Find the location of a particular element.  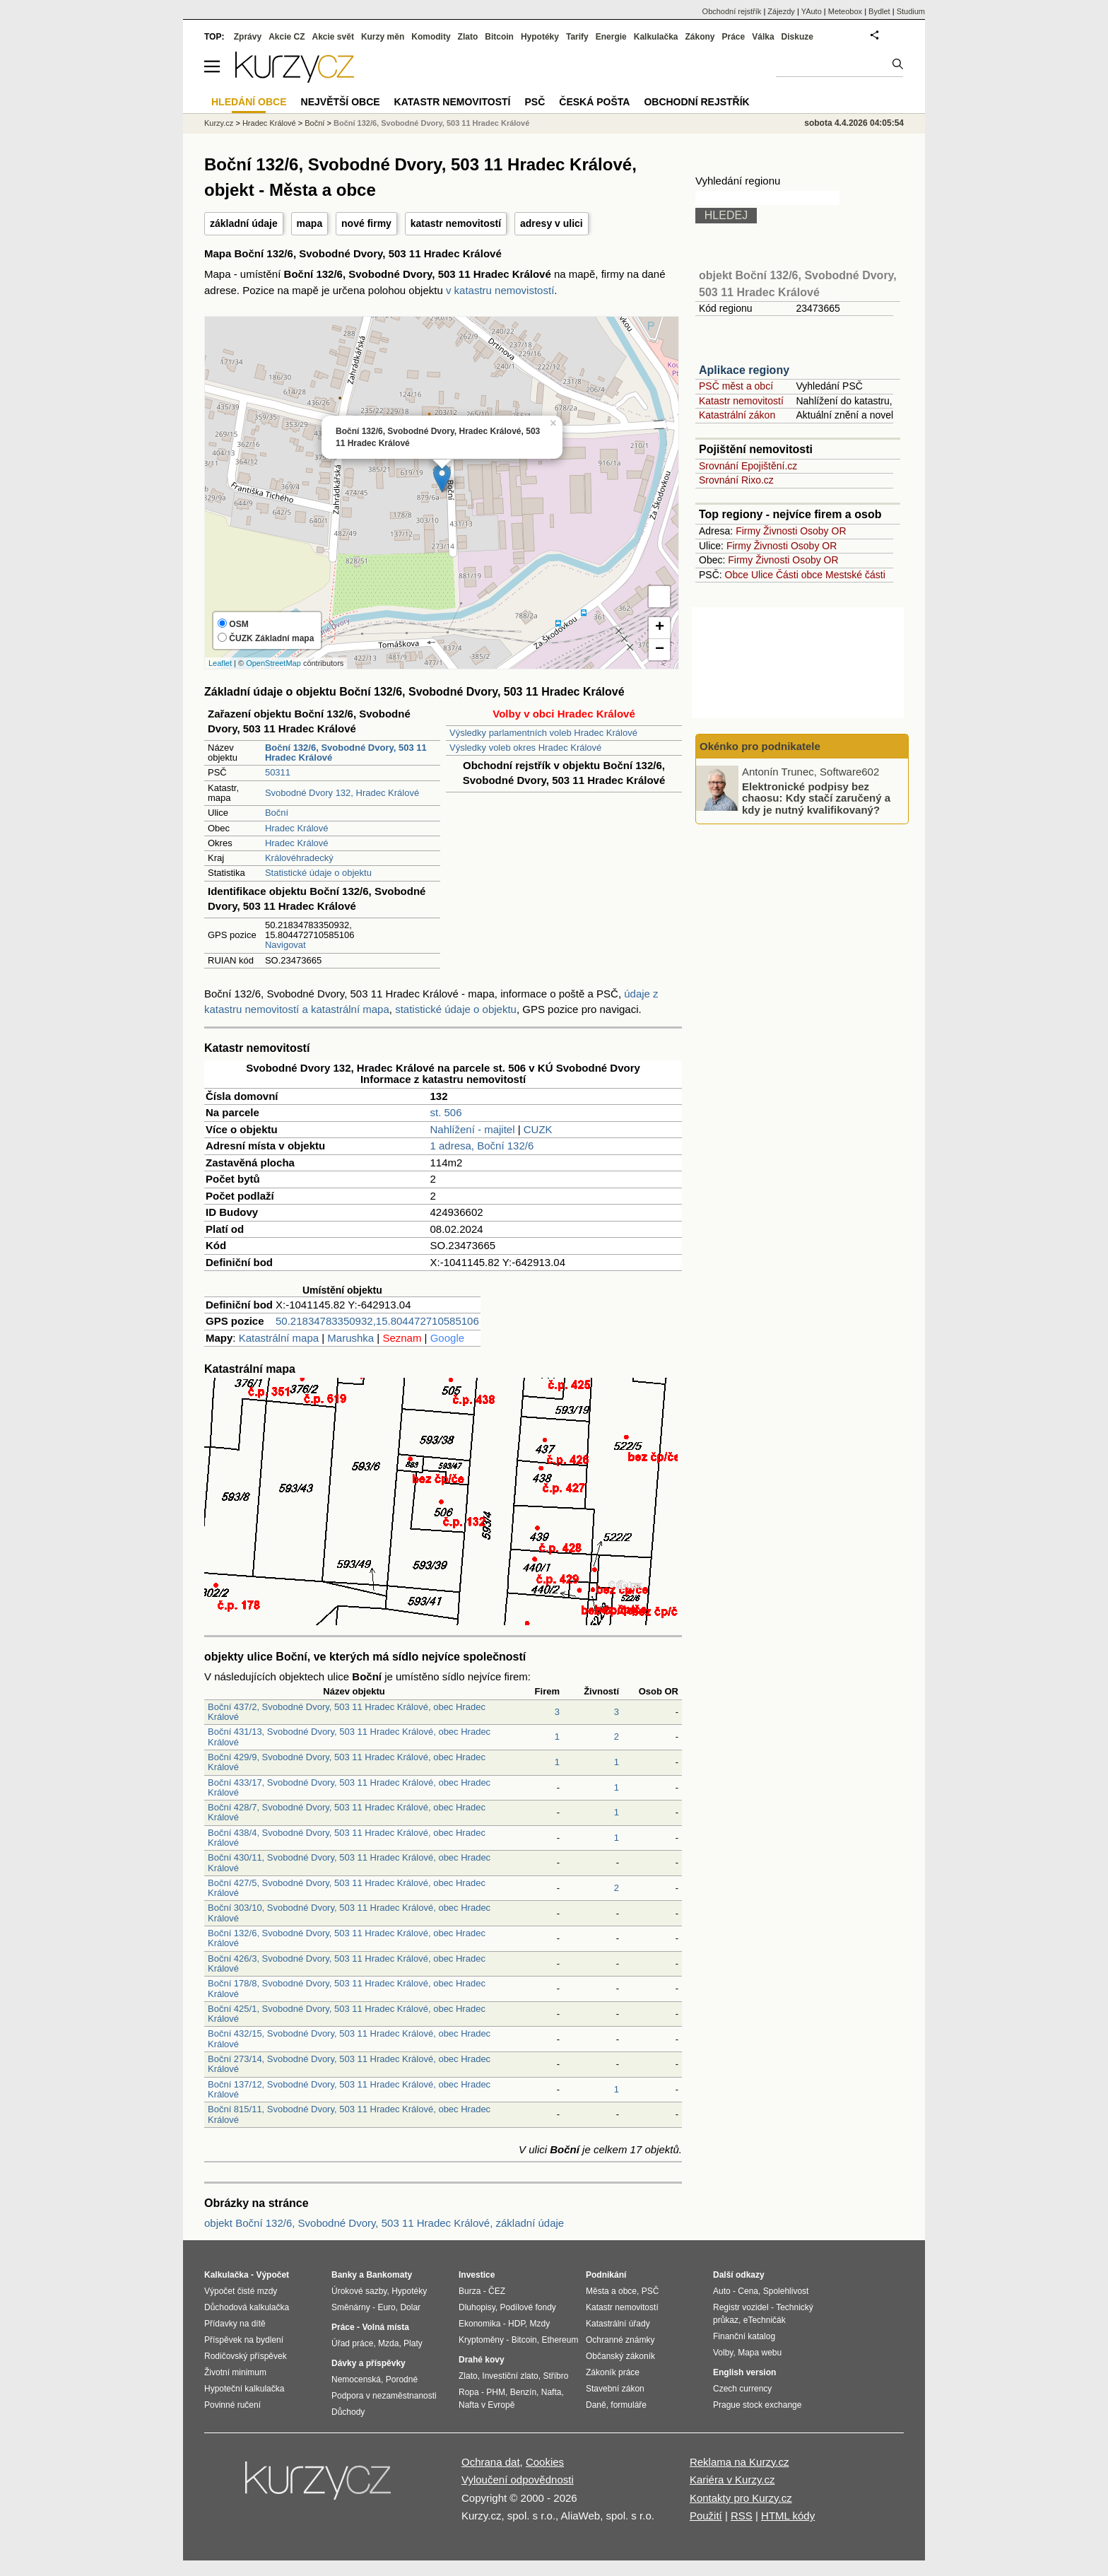

Bydlet is located at coordinates (879, 11).